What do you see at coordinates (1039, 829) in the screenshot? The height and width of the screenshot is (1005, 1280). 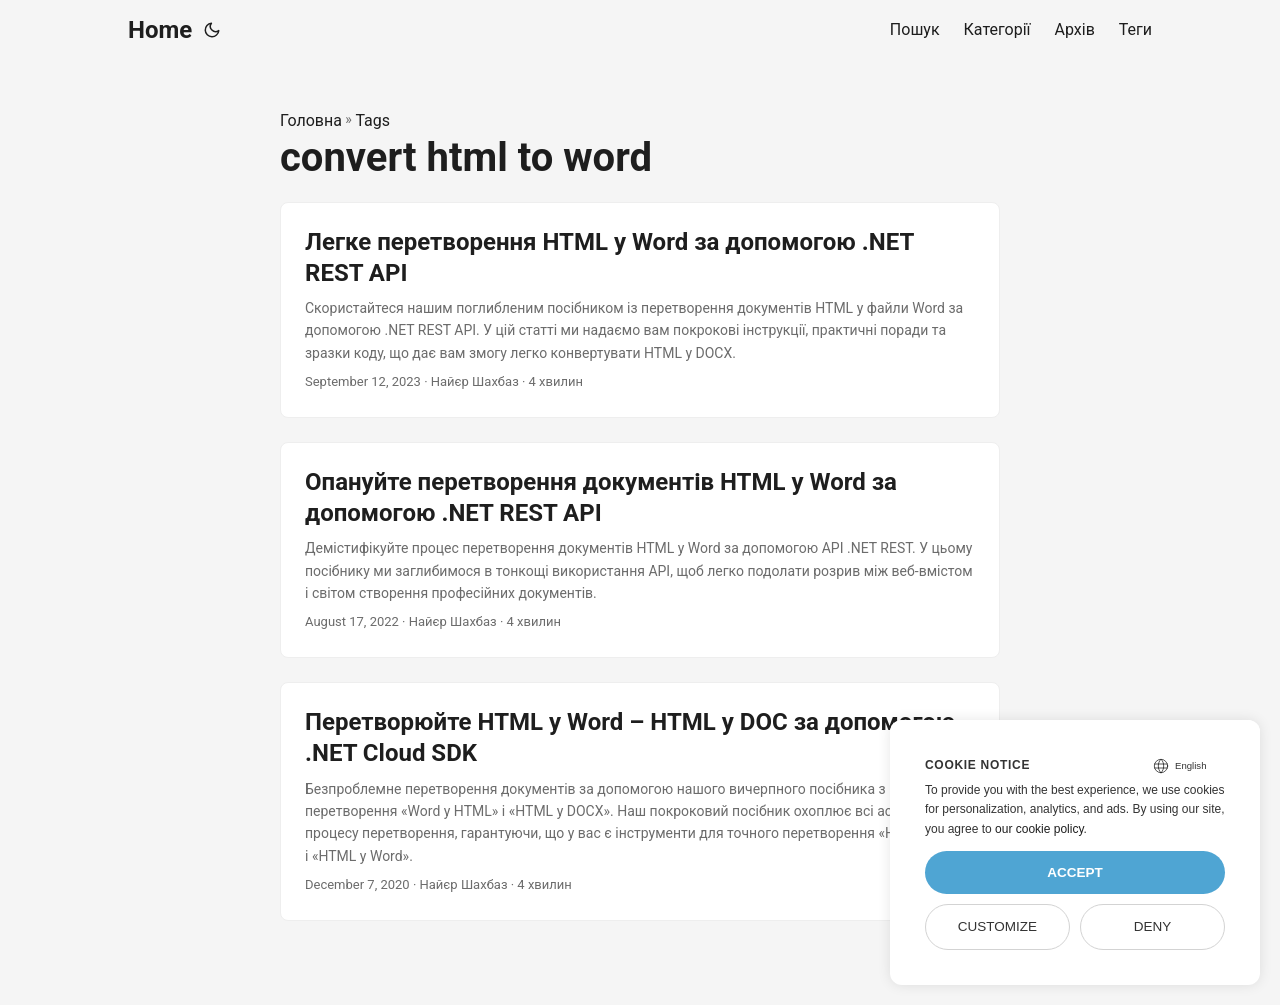 I see `our cookie policy` at bounding box center [1039, 829].